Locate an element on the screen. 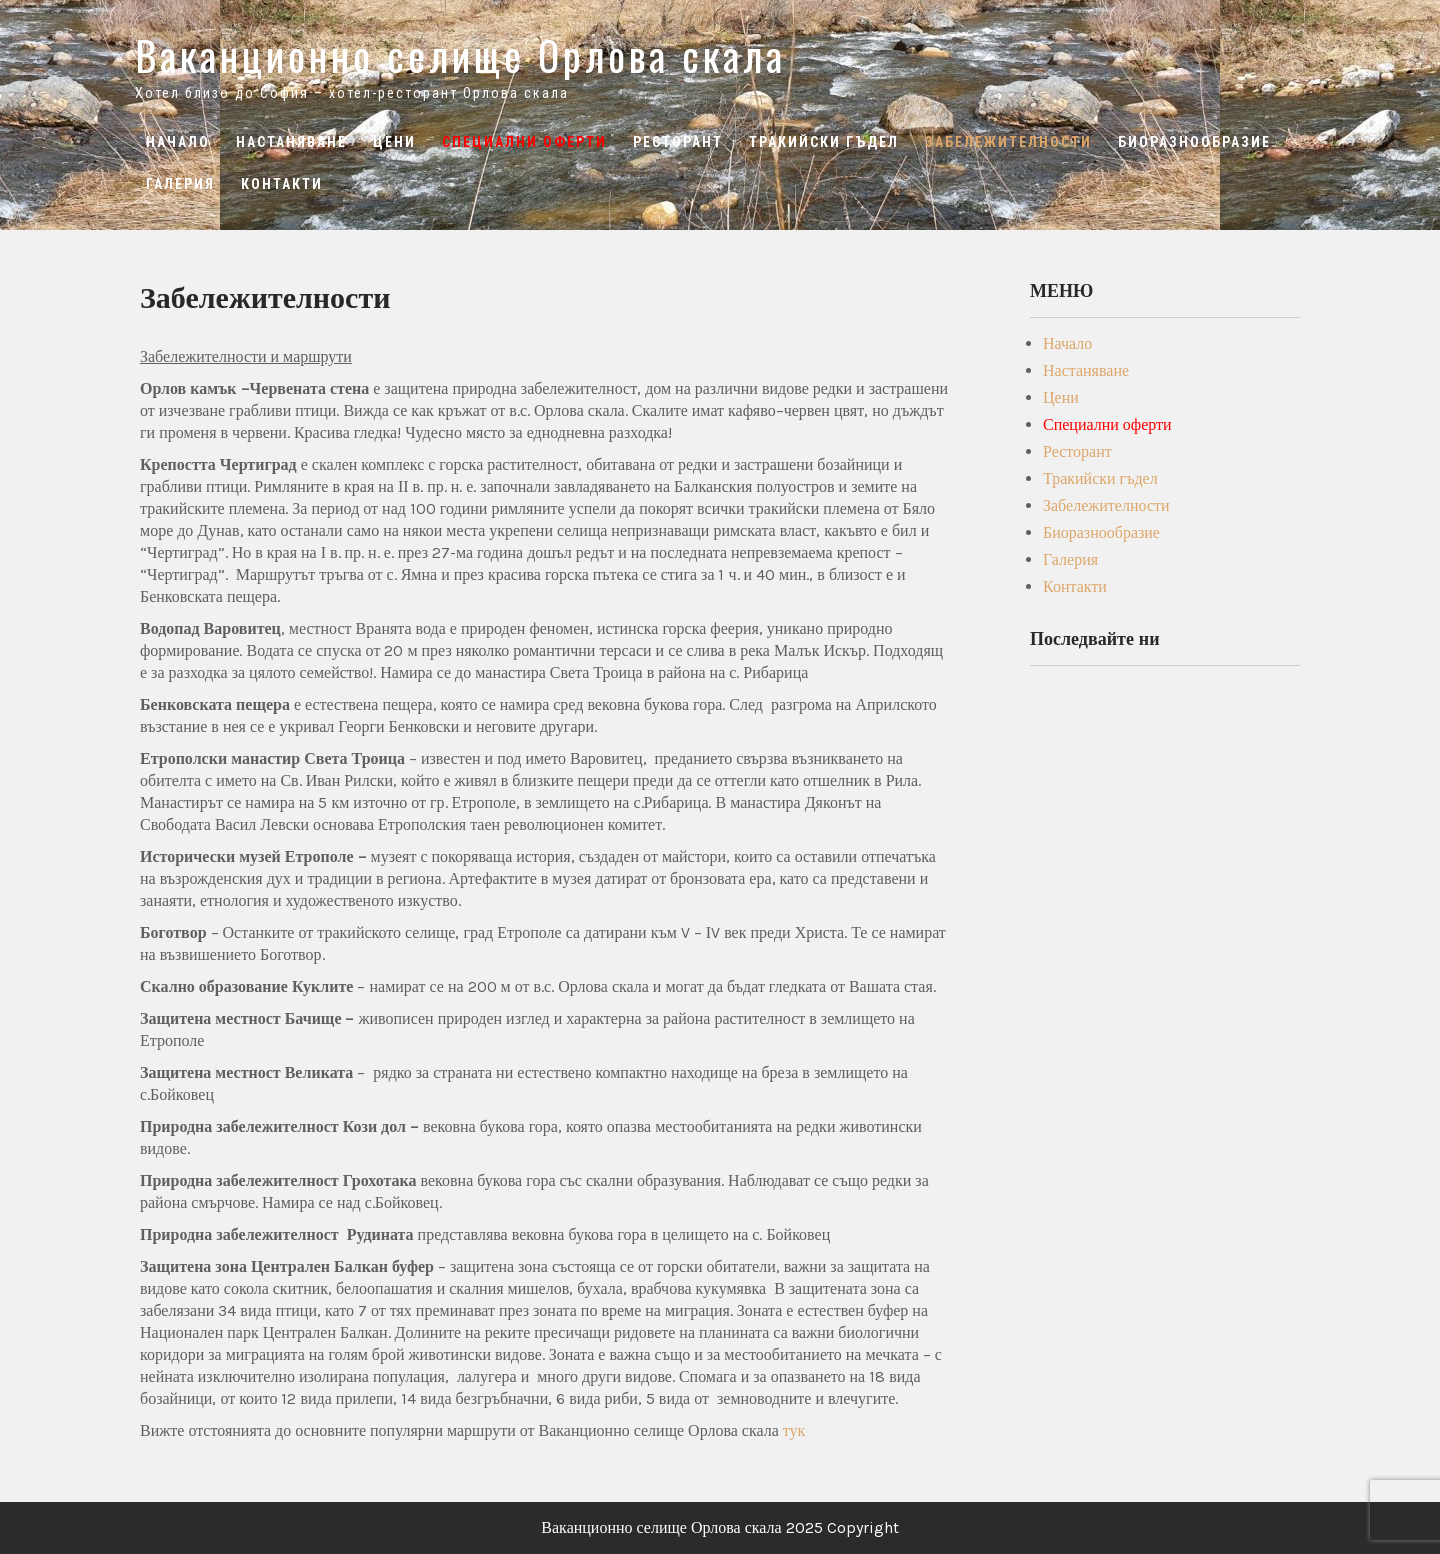 The height and width of the screenshot is (1554, 1440). Забележителности is located at coordinates (1008, 142).